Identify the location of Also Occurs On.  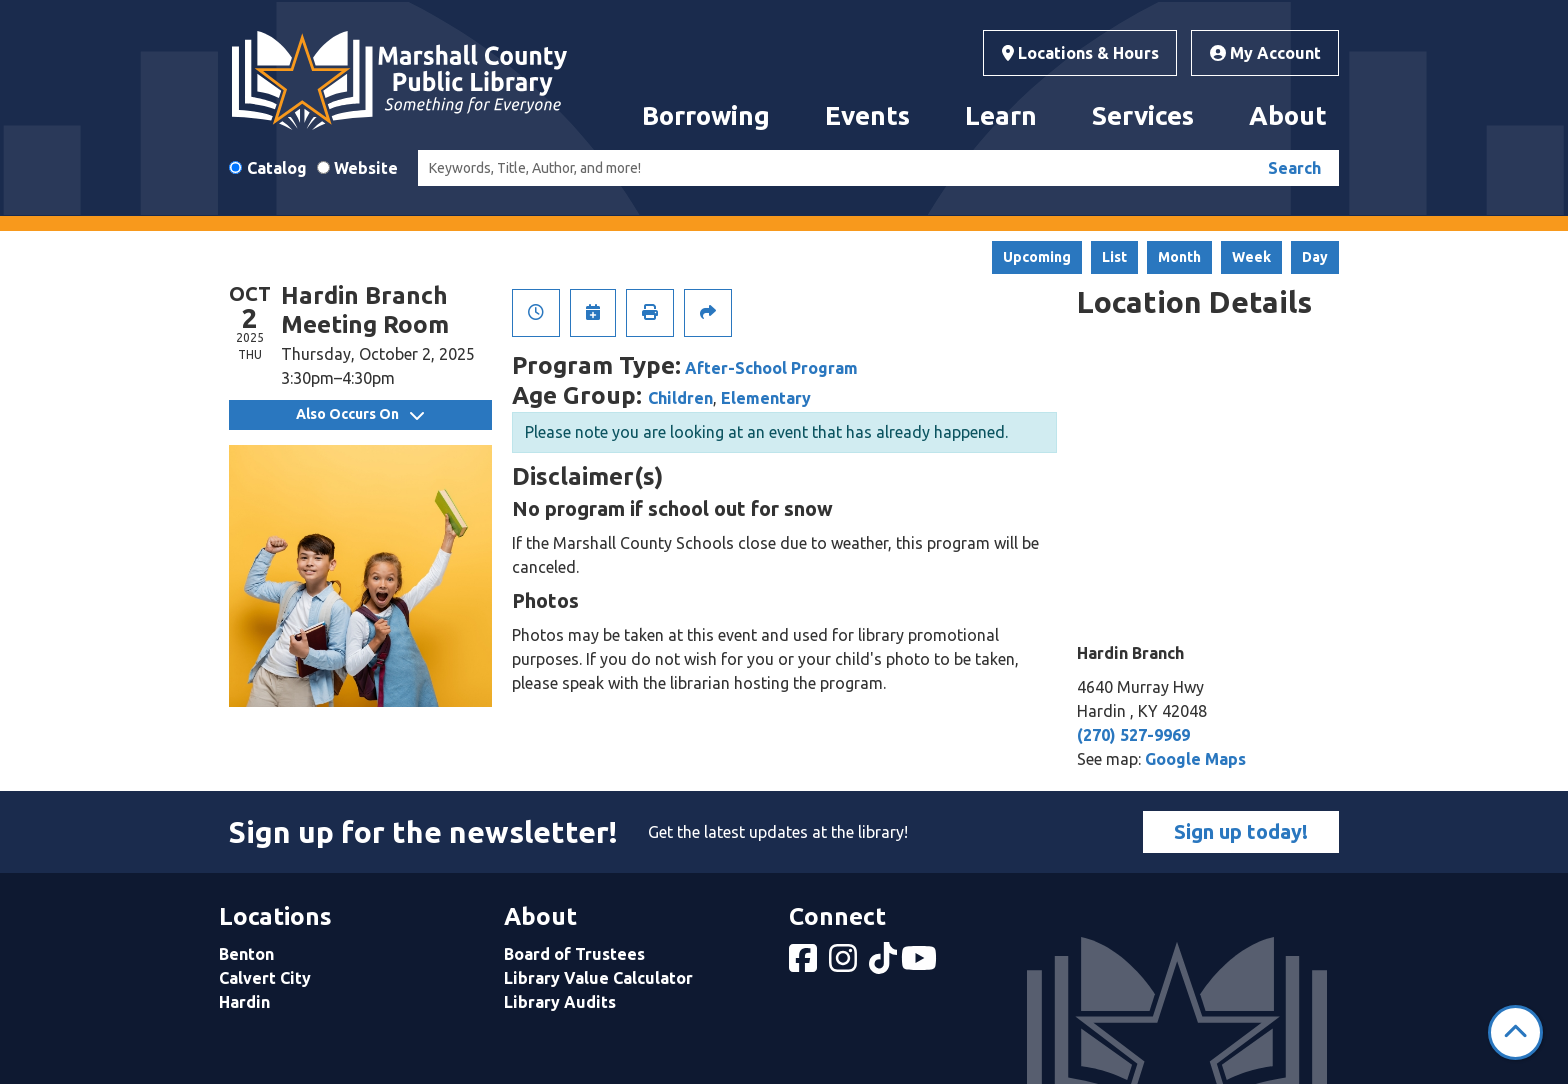
(360, 414).